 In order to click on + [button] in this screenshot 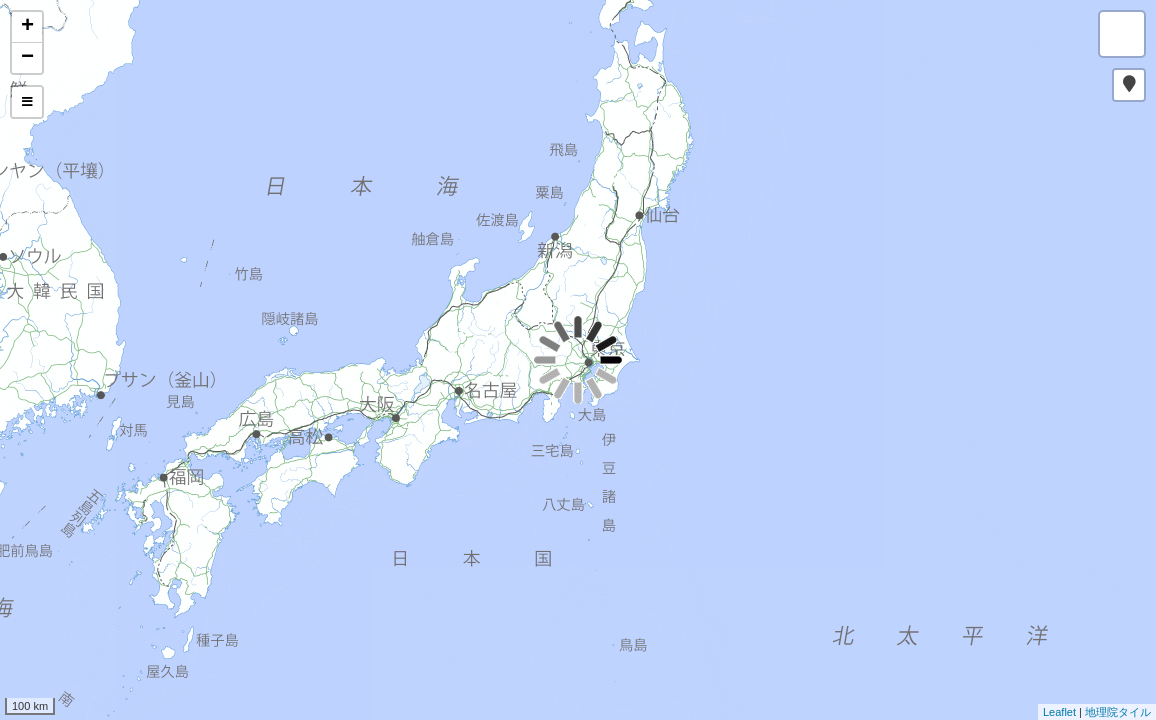, I will do `click(27, 27)`.